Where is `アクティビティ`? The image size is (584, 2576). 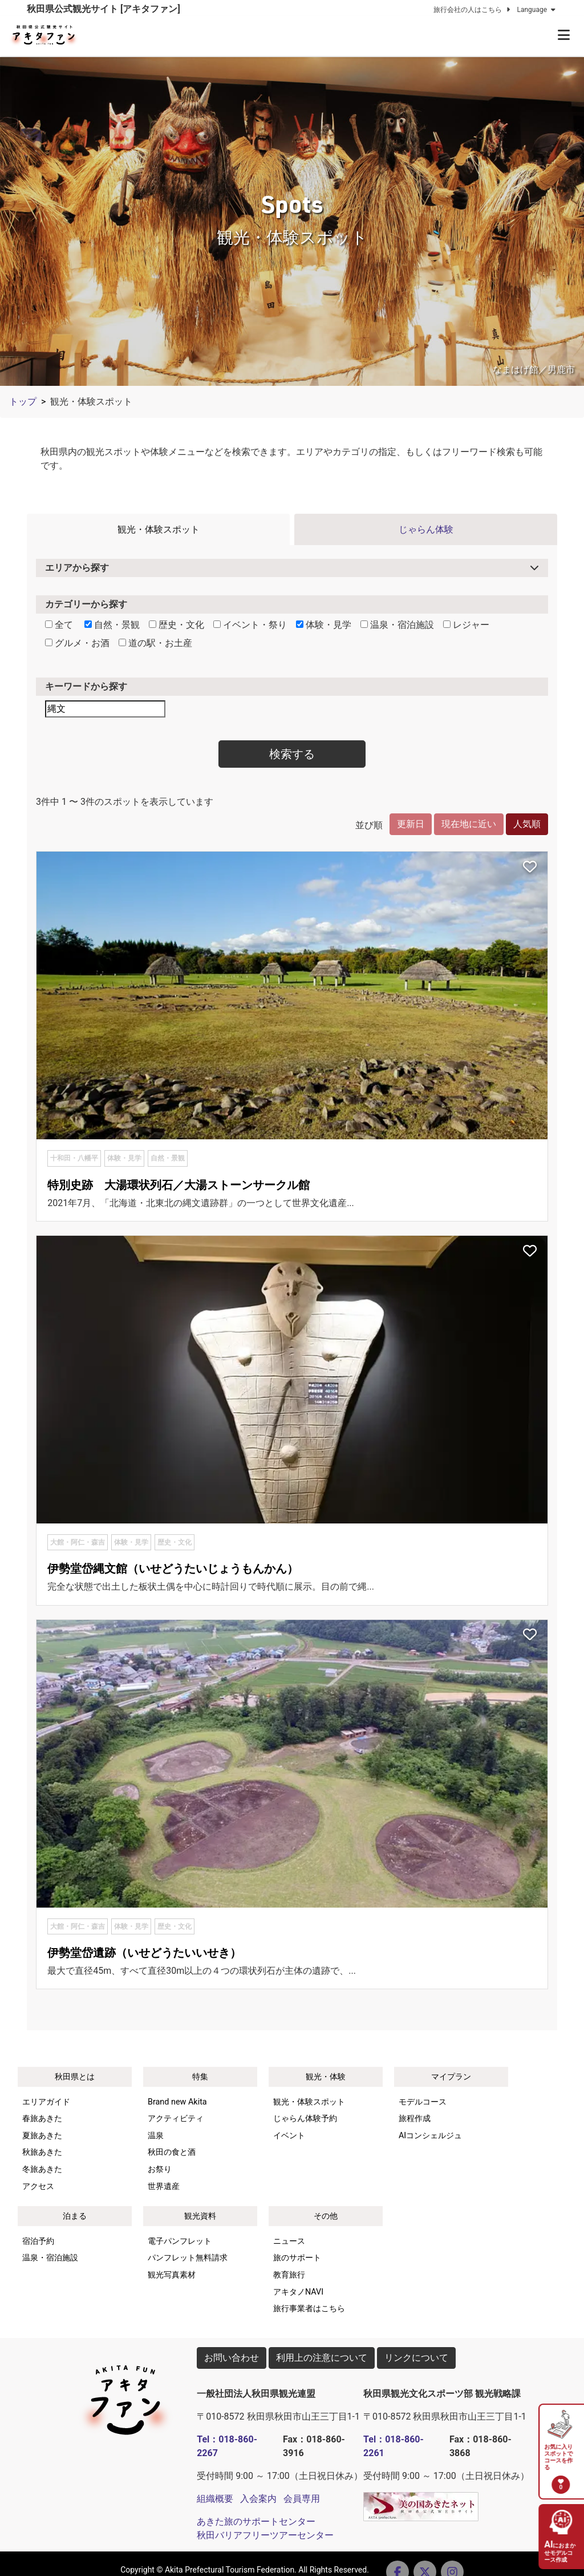
アクティビティ is located at coordinates (176, 2118).